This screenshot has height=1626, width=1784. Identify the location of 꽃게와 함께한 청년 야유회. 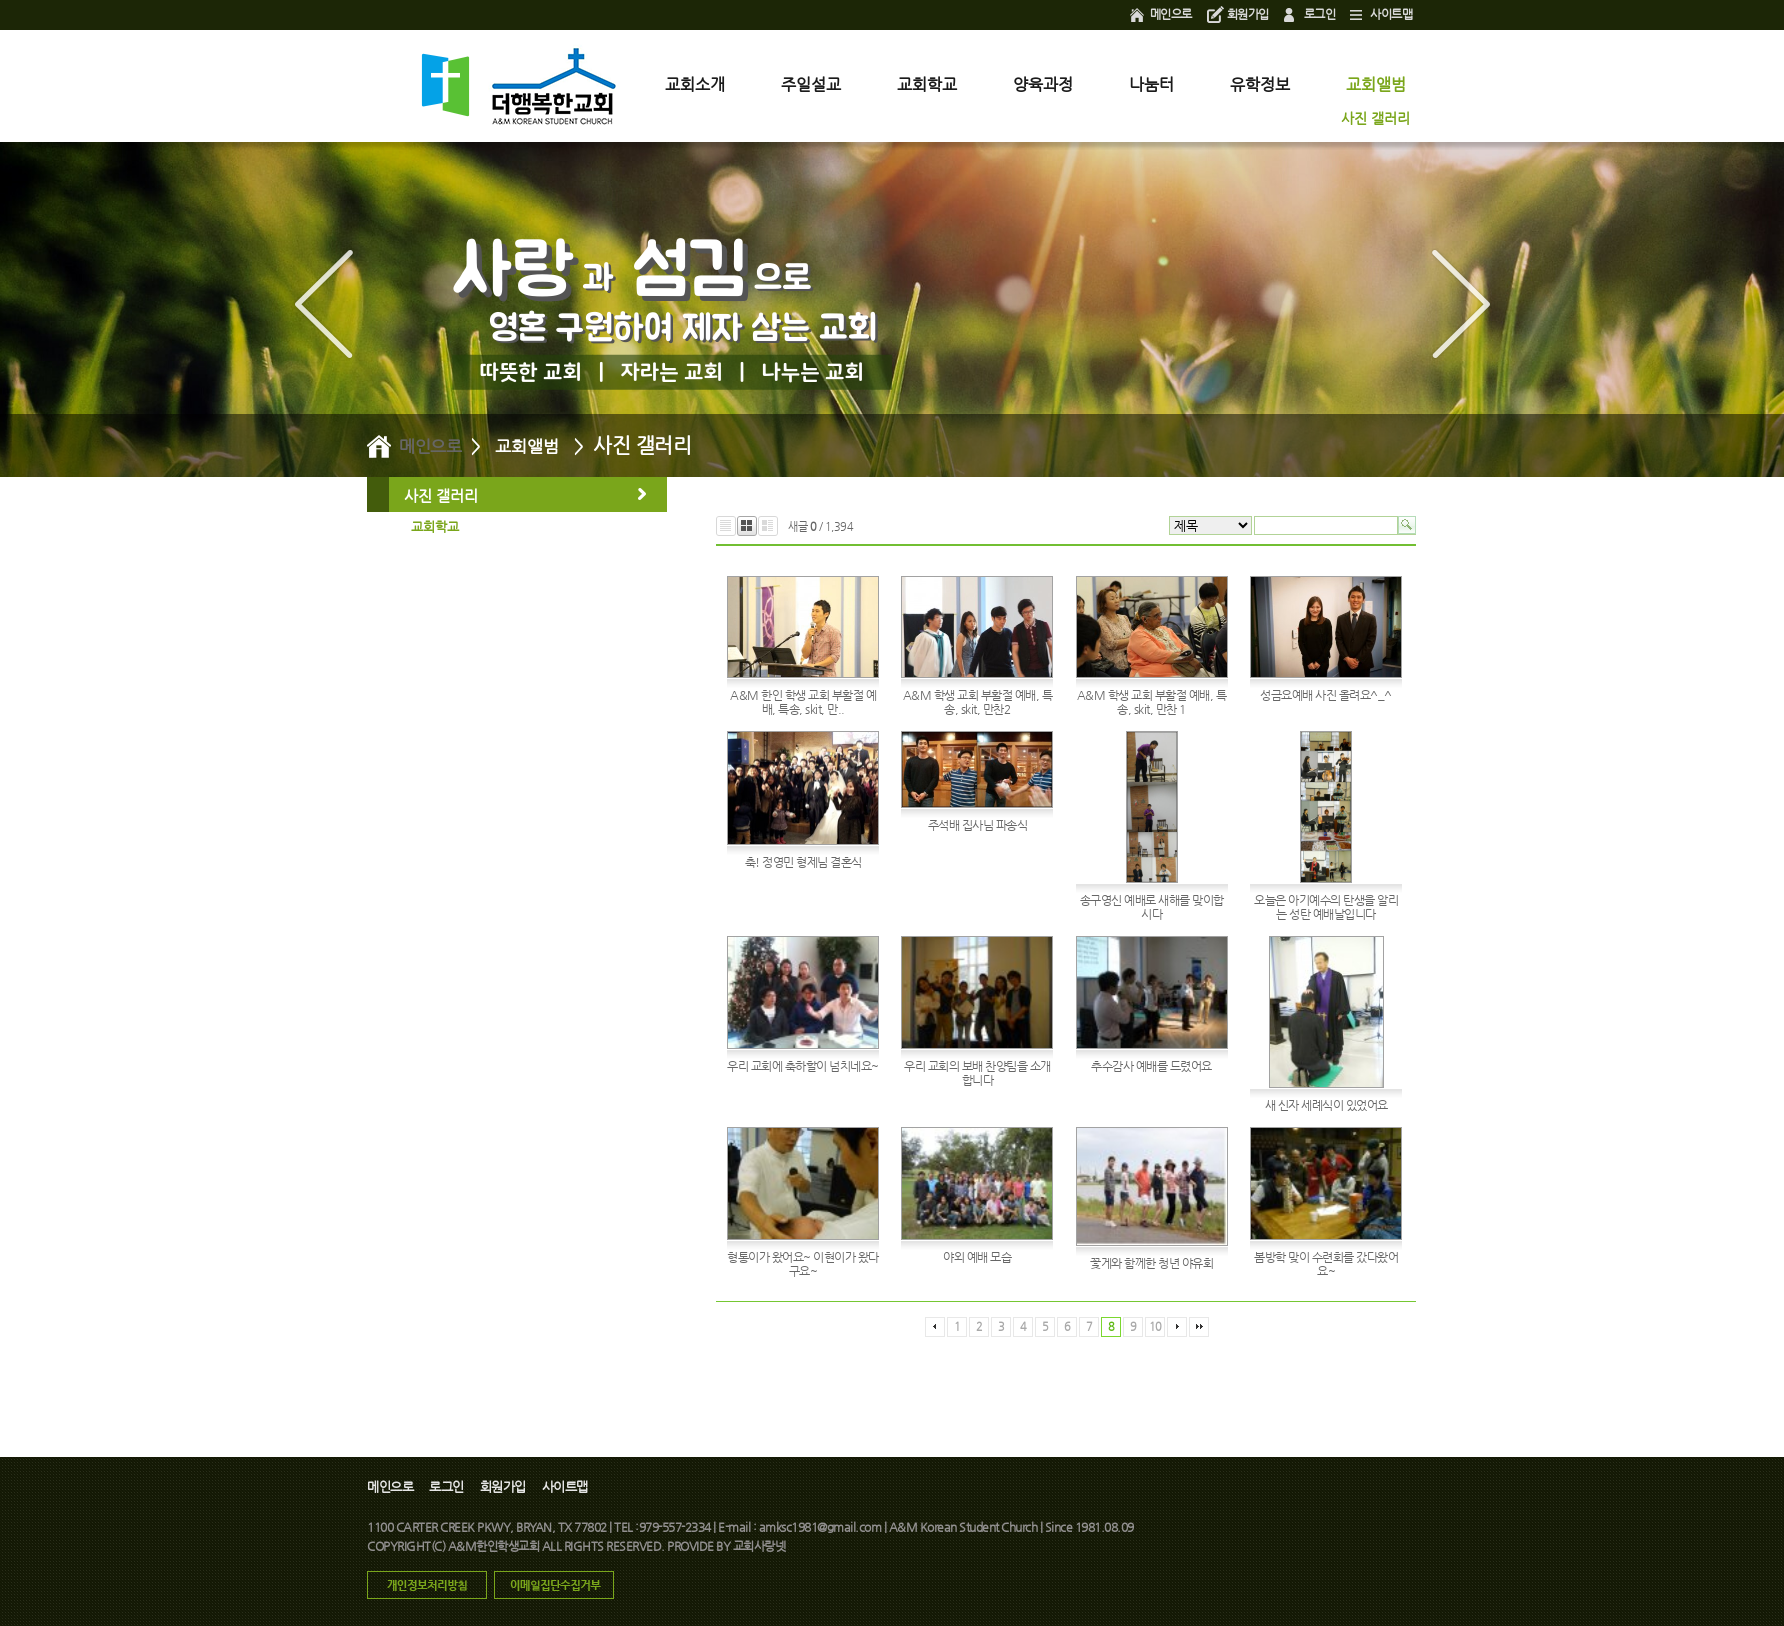
(1151, 1263).